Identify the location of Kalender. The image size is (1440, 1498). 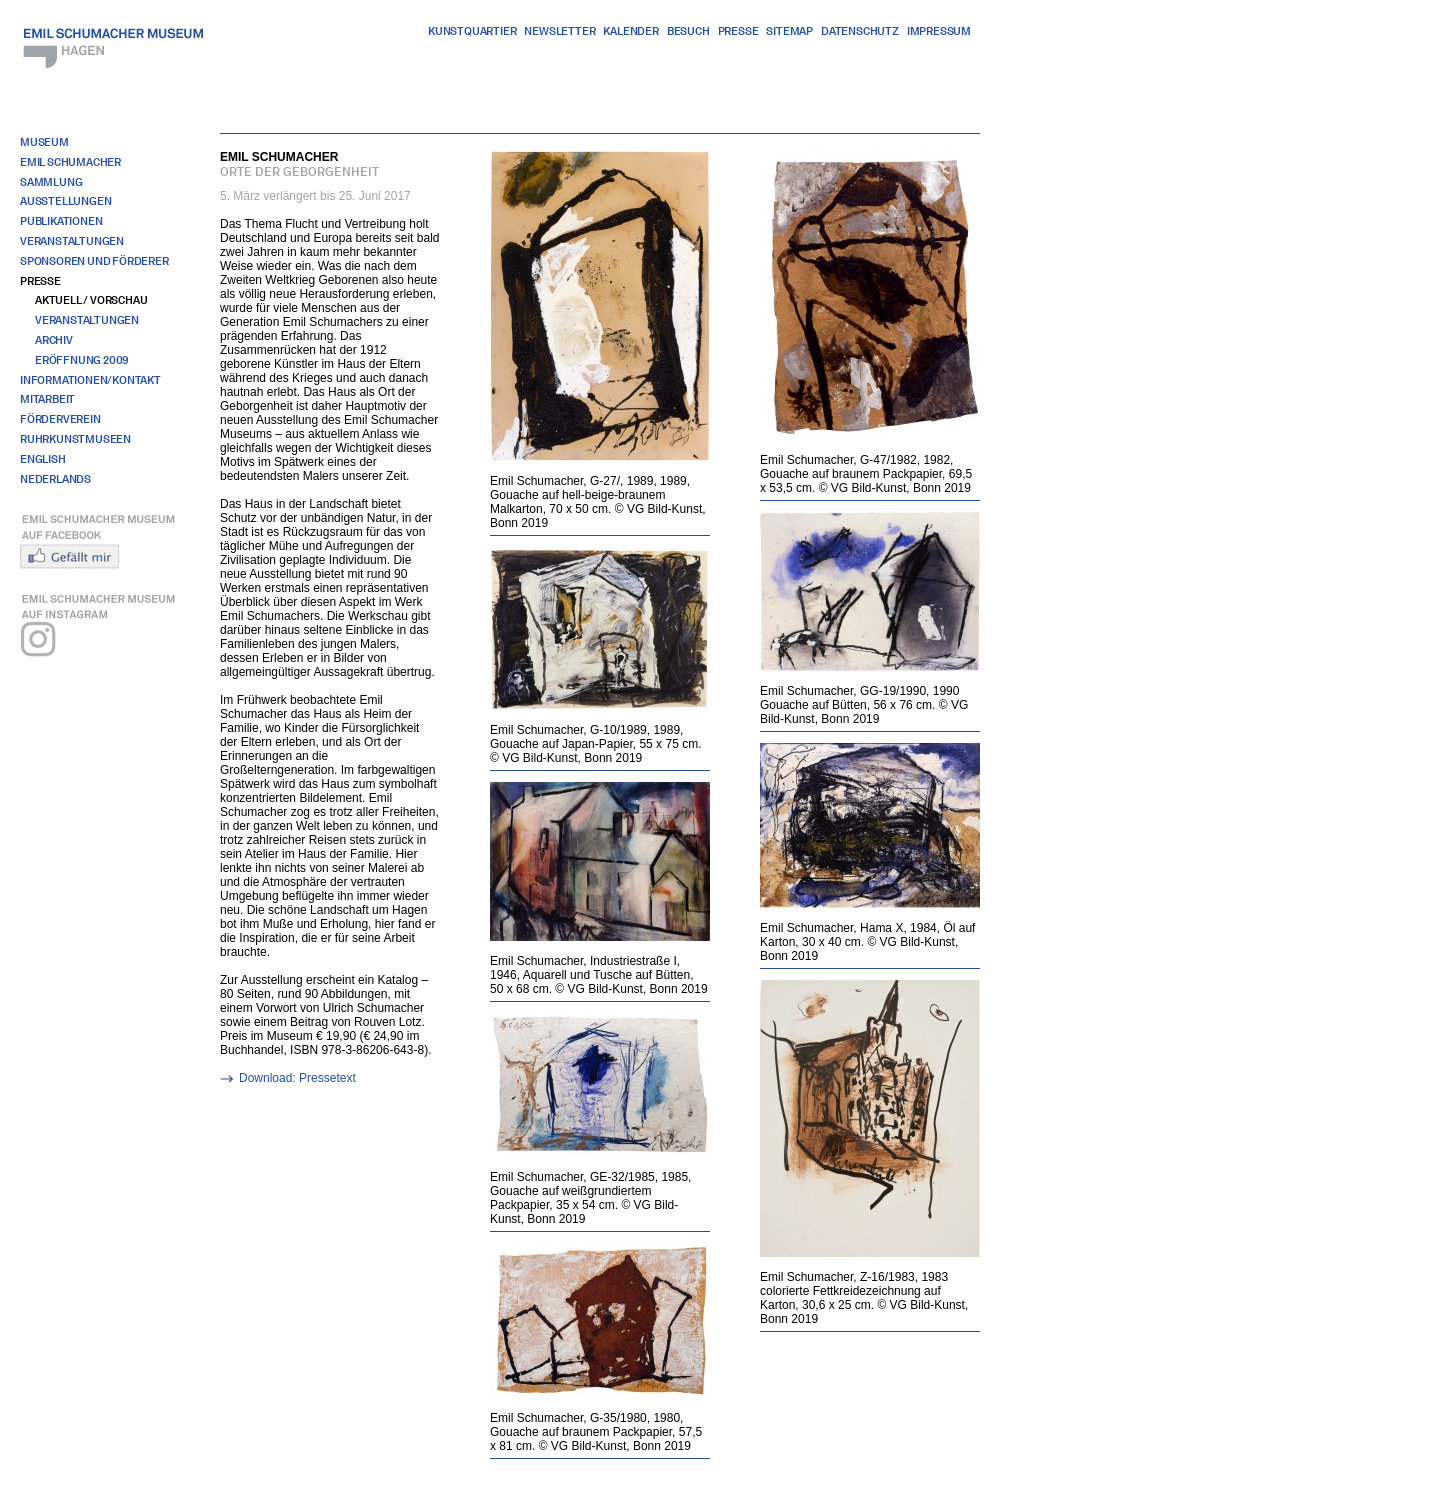
(630, 31).